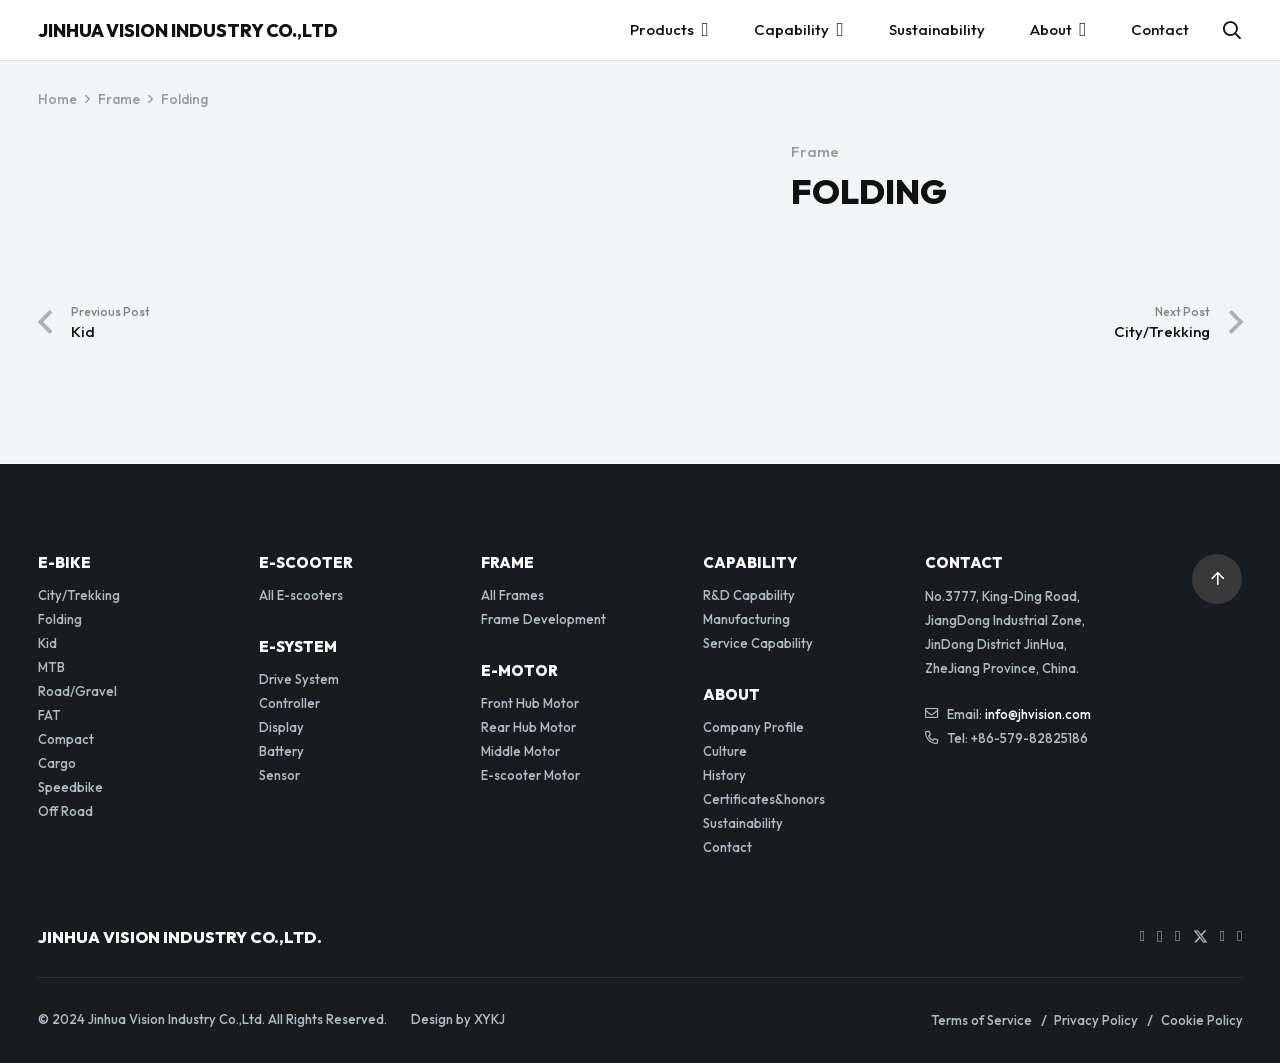 Image resolution: width=1280 pixels, height=1063 pixels. I want to click on History, so click(724, 775).